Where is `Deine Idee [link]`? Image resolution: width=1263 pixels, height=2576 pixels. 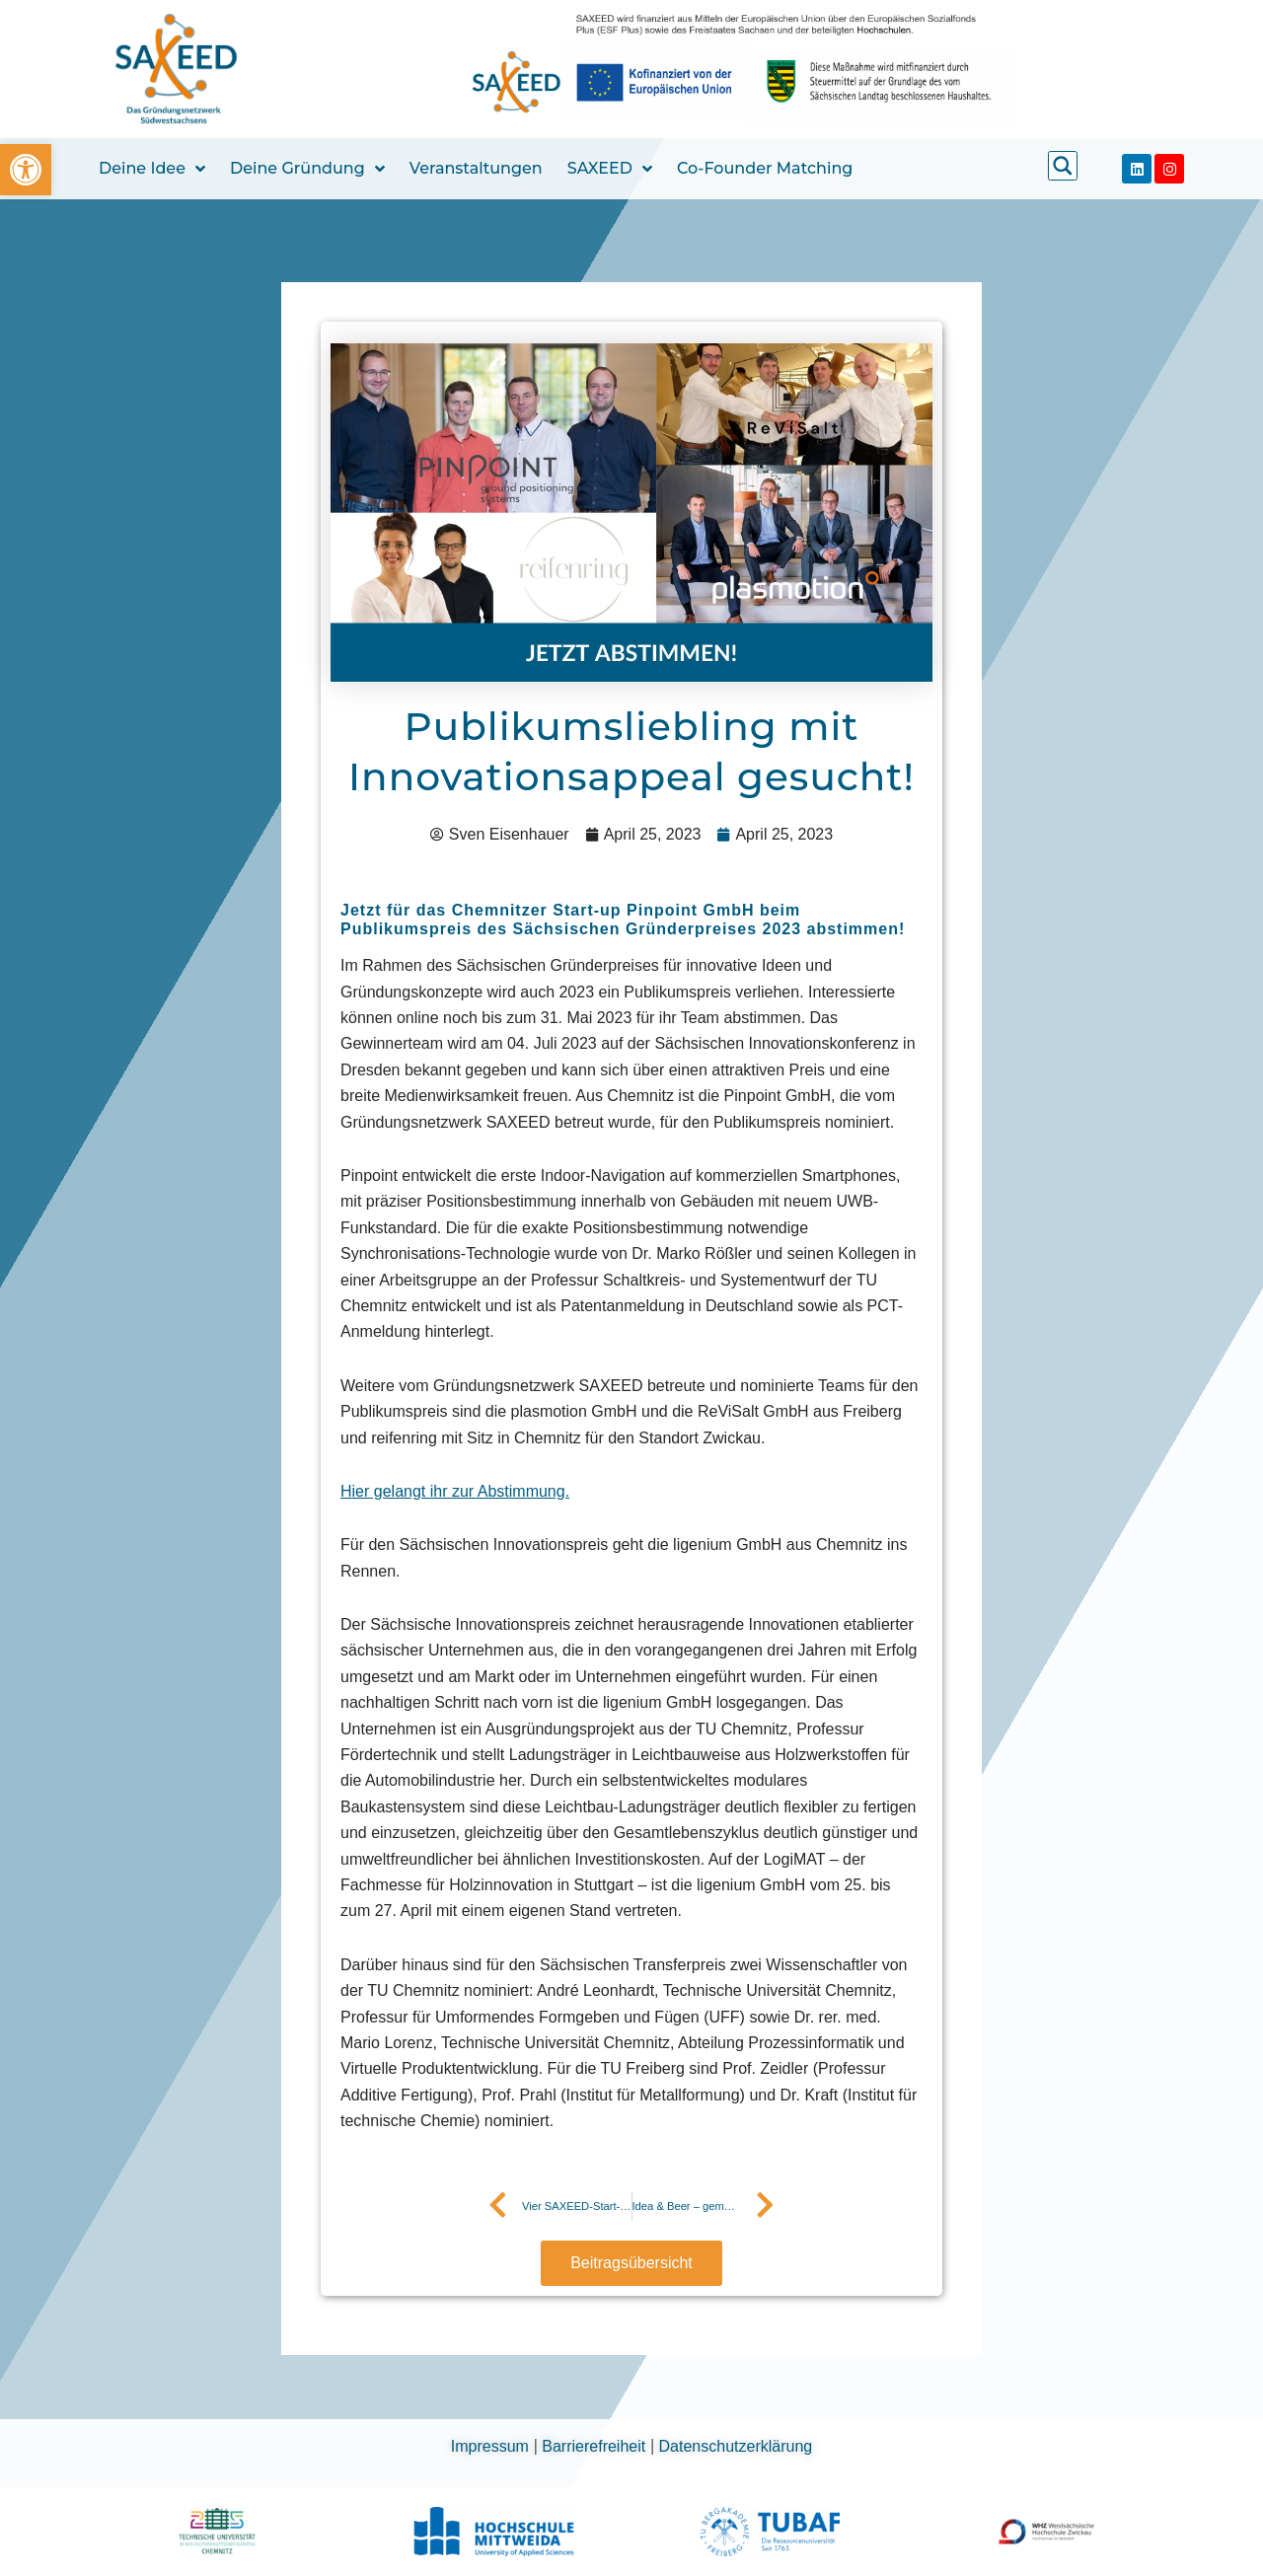
Deine Idee [link] is located at coordinates (152, 168).